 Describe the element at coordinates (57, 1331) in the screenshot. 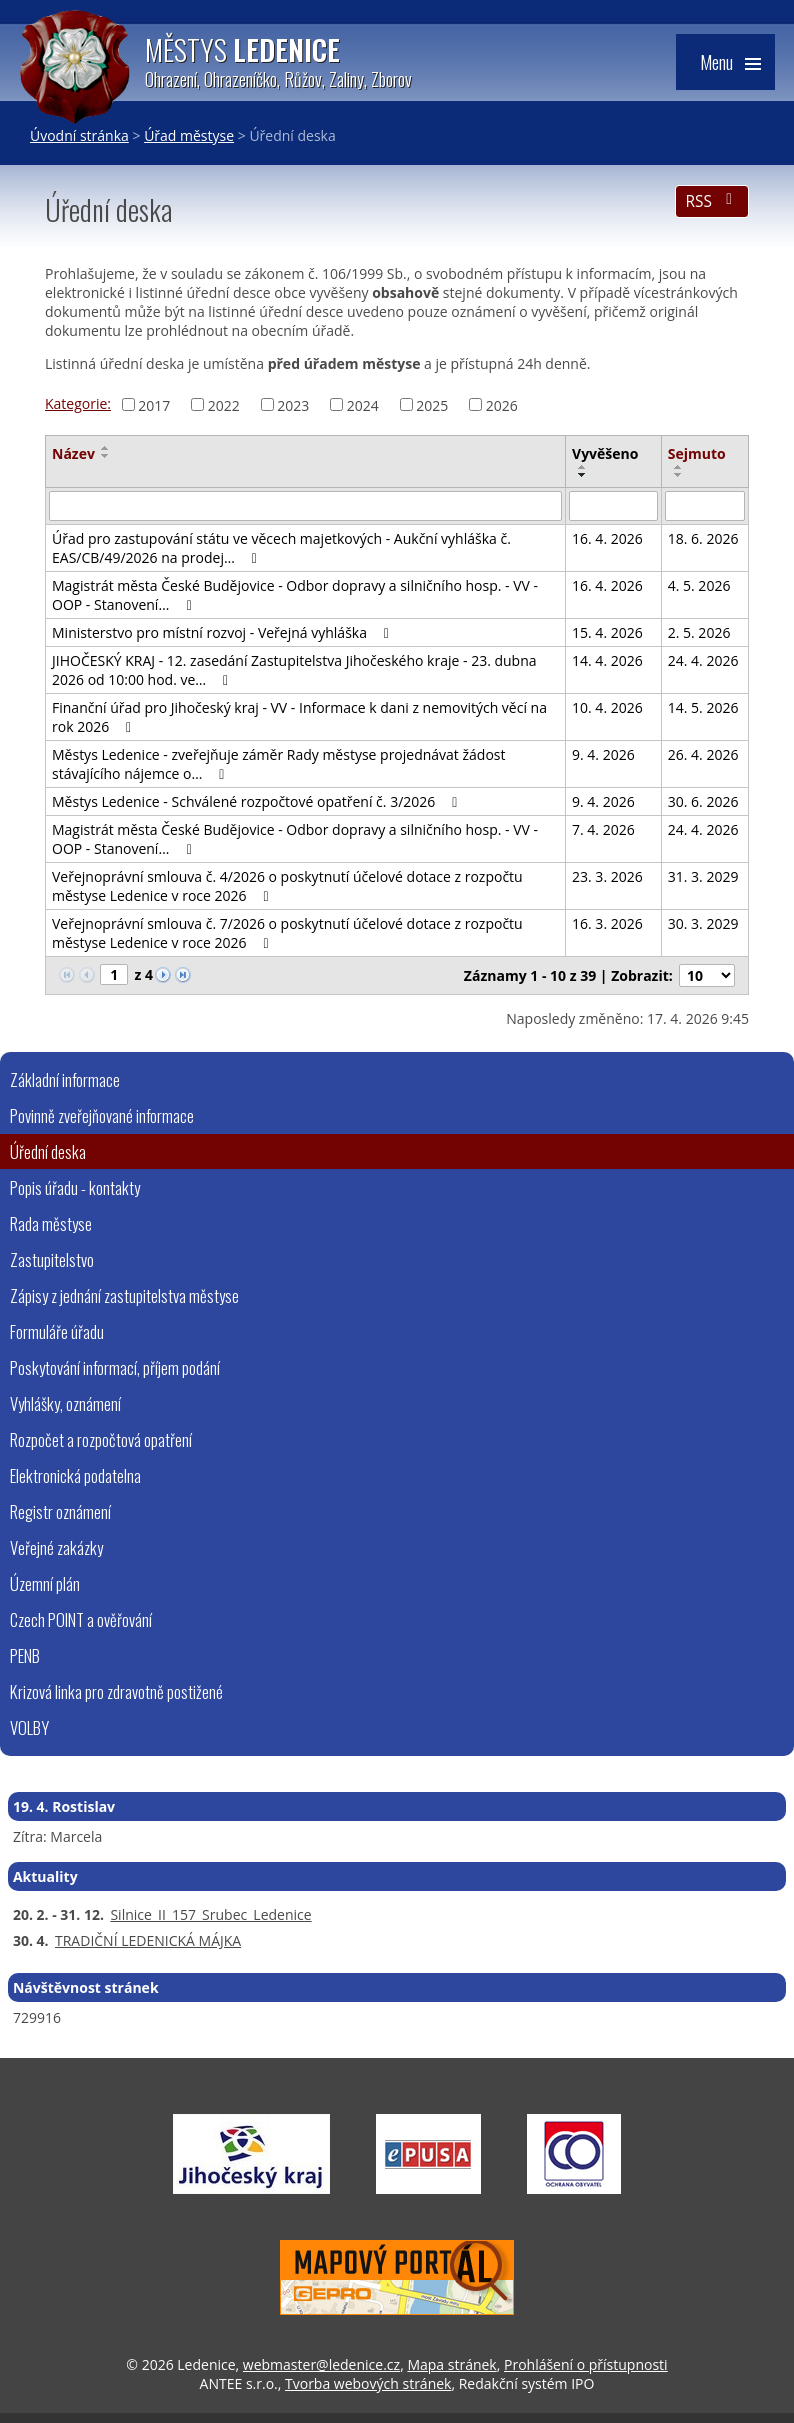

I see `Formuláře úřadu` at that location.